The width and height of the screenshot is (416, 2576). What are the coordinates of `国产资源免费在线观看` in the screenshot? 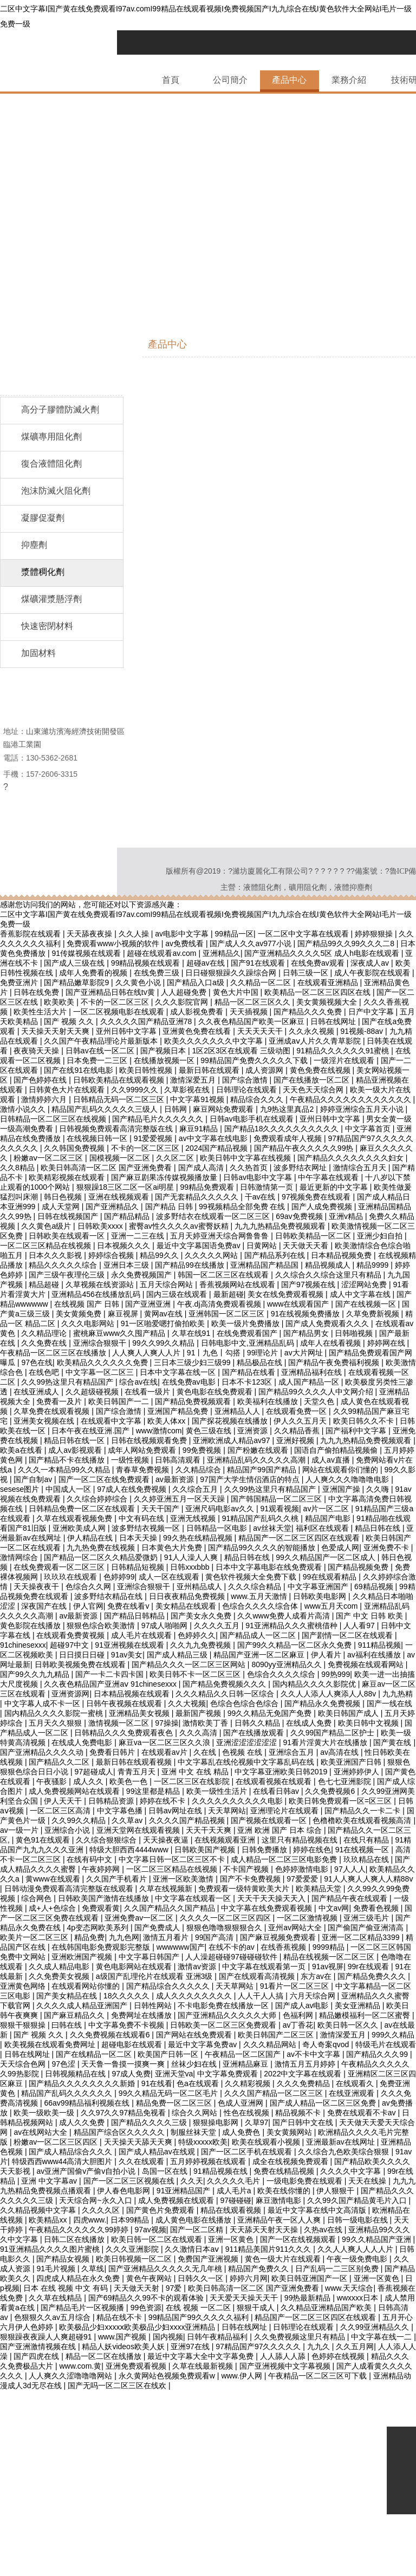 It's located at (299, 2502).